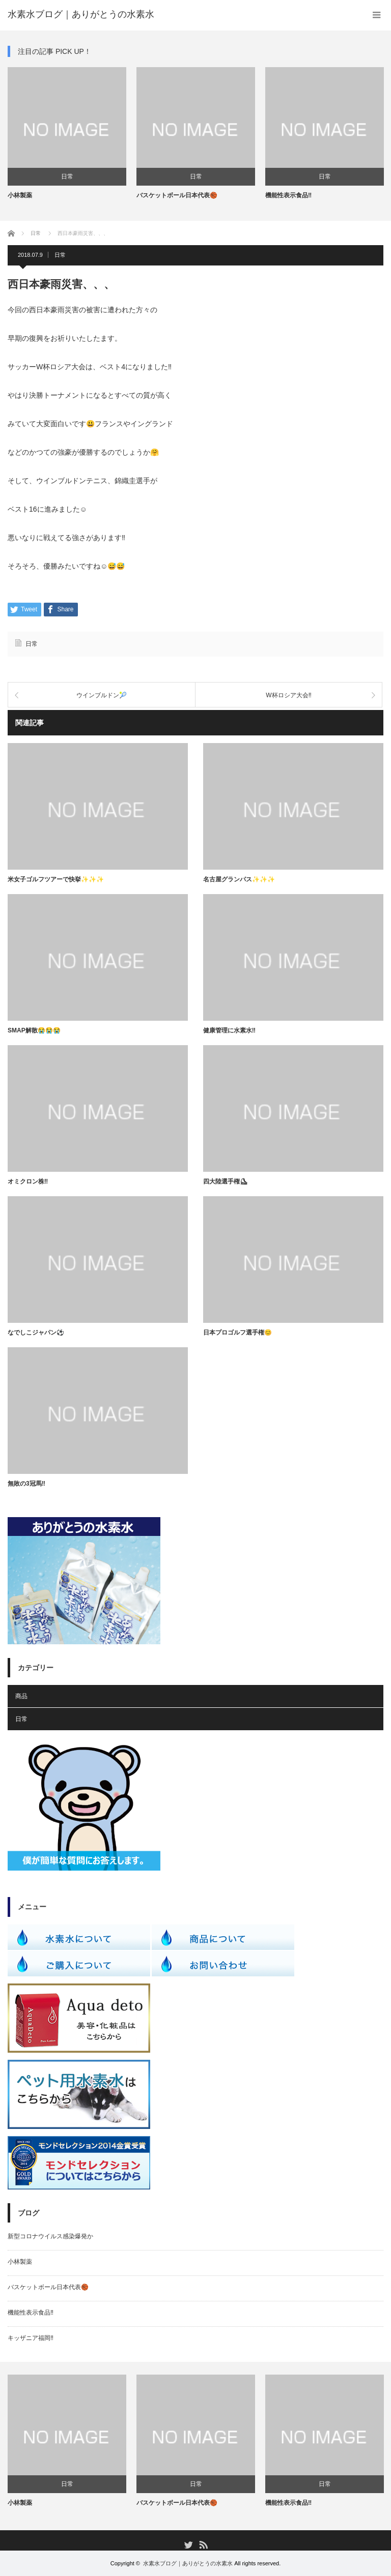 The height and width of the screenshot is (2576, 391). Describe the element at coordinates (237, 1332) in the screenshot. I see `日本プロゴルフ選手権😊` at that location.